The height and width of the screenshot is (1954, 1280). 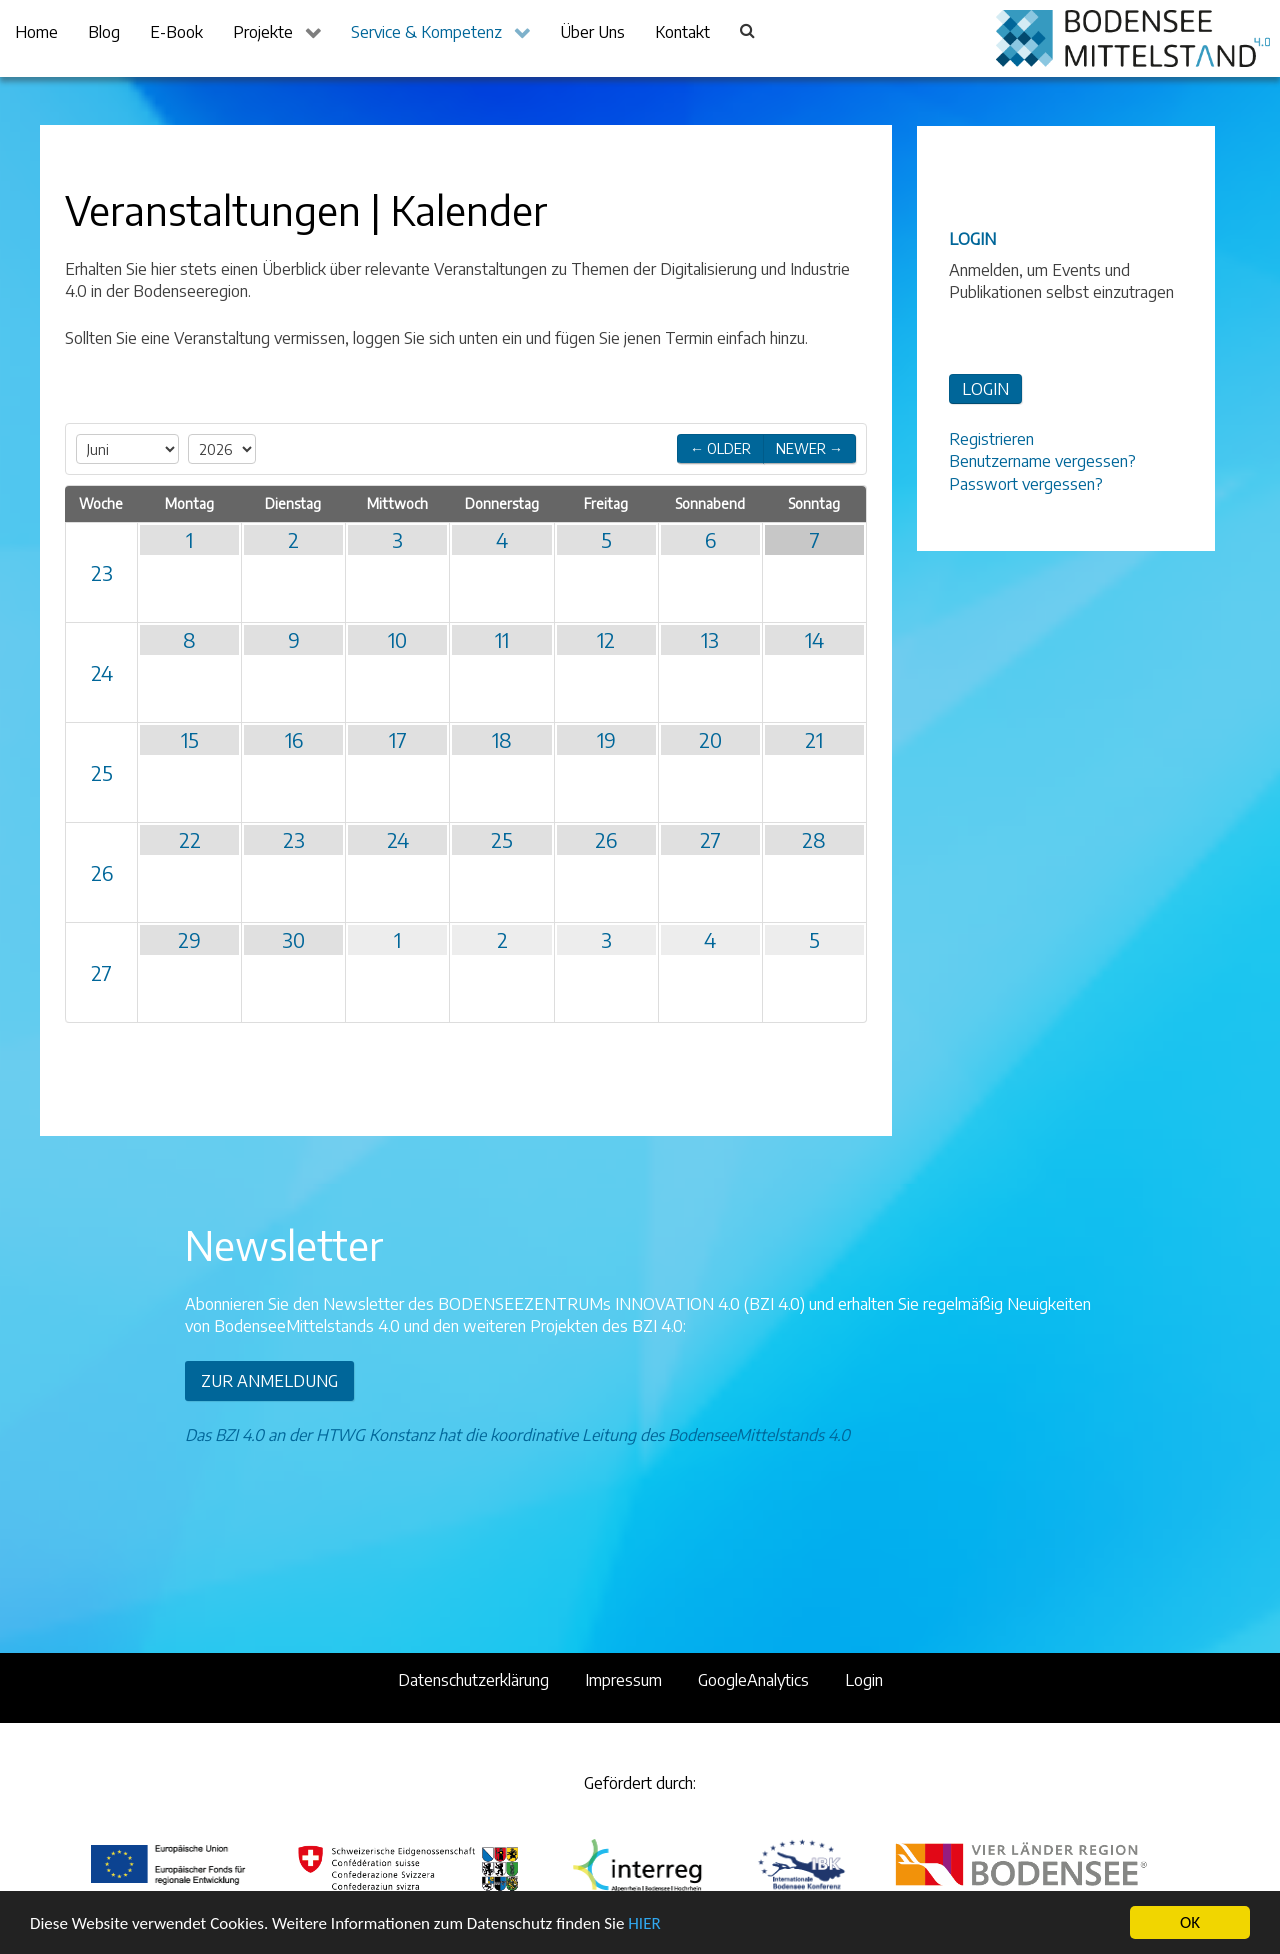 What do you see at coordinates (1042, 461) in the screenshot?
I see `Benutzername vergessen?` at bounding box center [1042, 461].